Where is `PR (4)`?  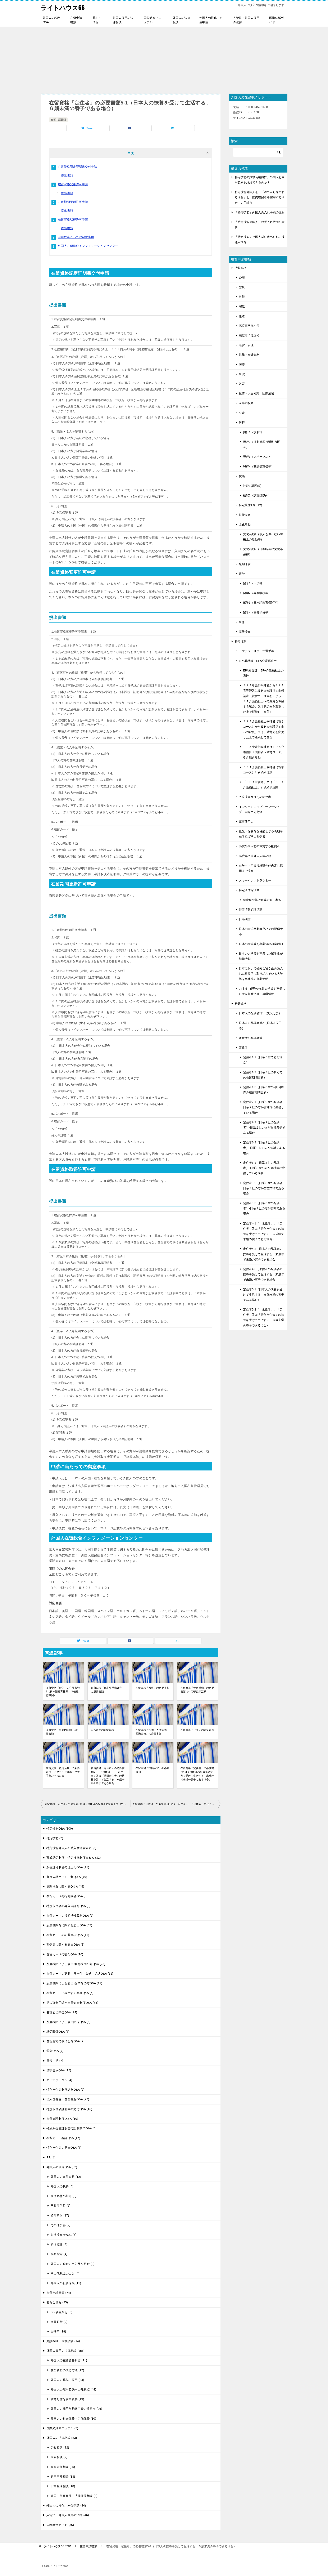
PR (4) is located at coordinates (50, 2157).